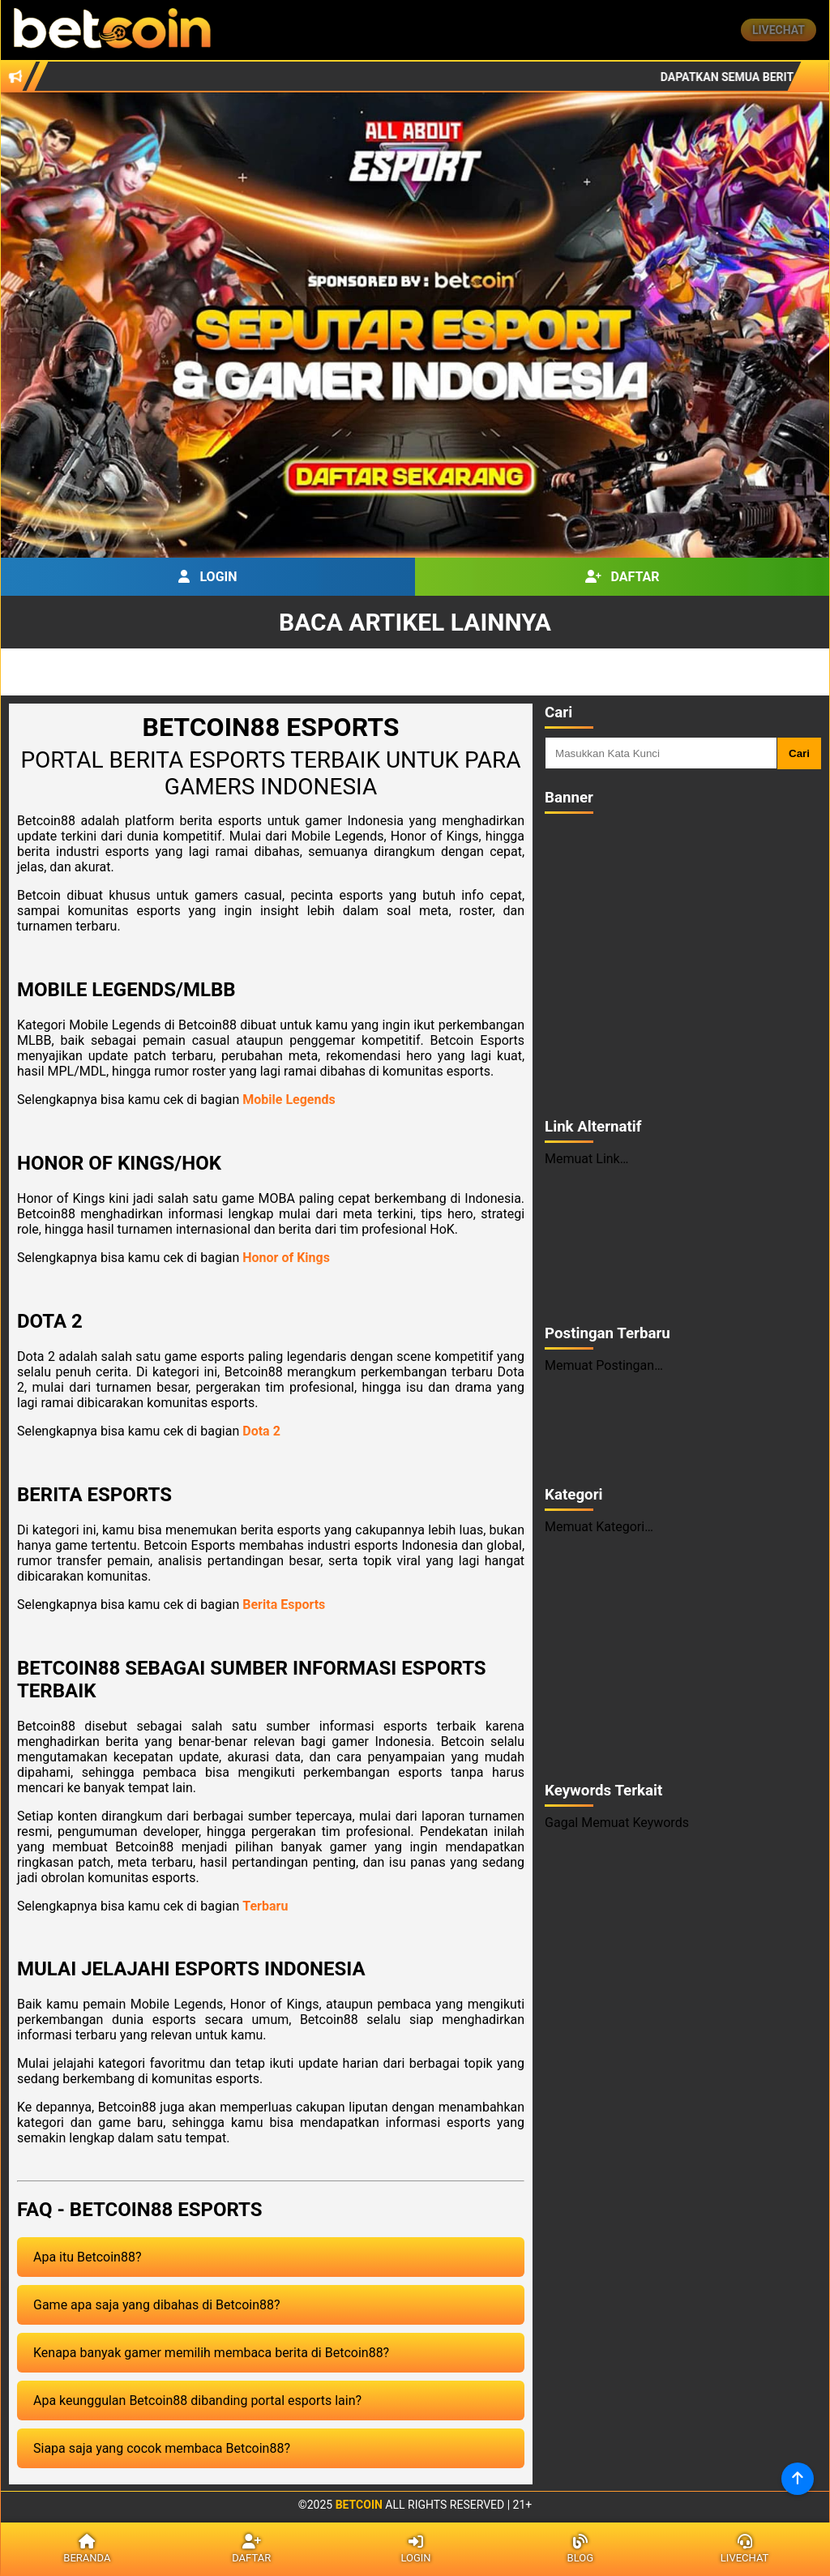  I want to click on Siapa saja yang cocok membaca Betcoin88?, so click(161, 2448).